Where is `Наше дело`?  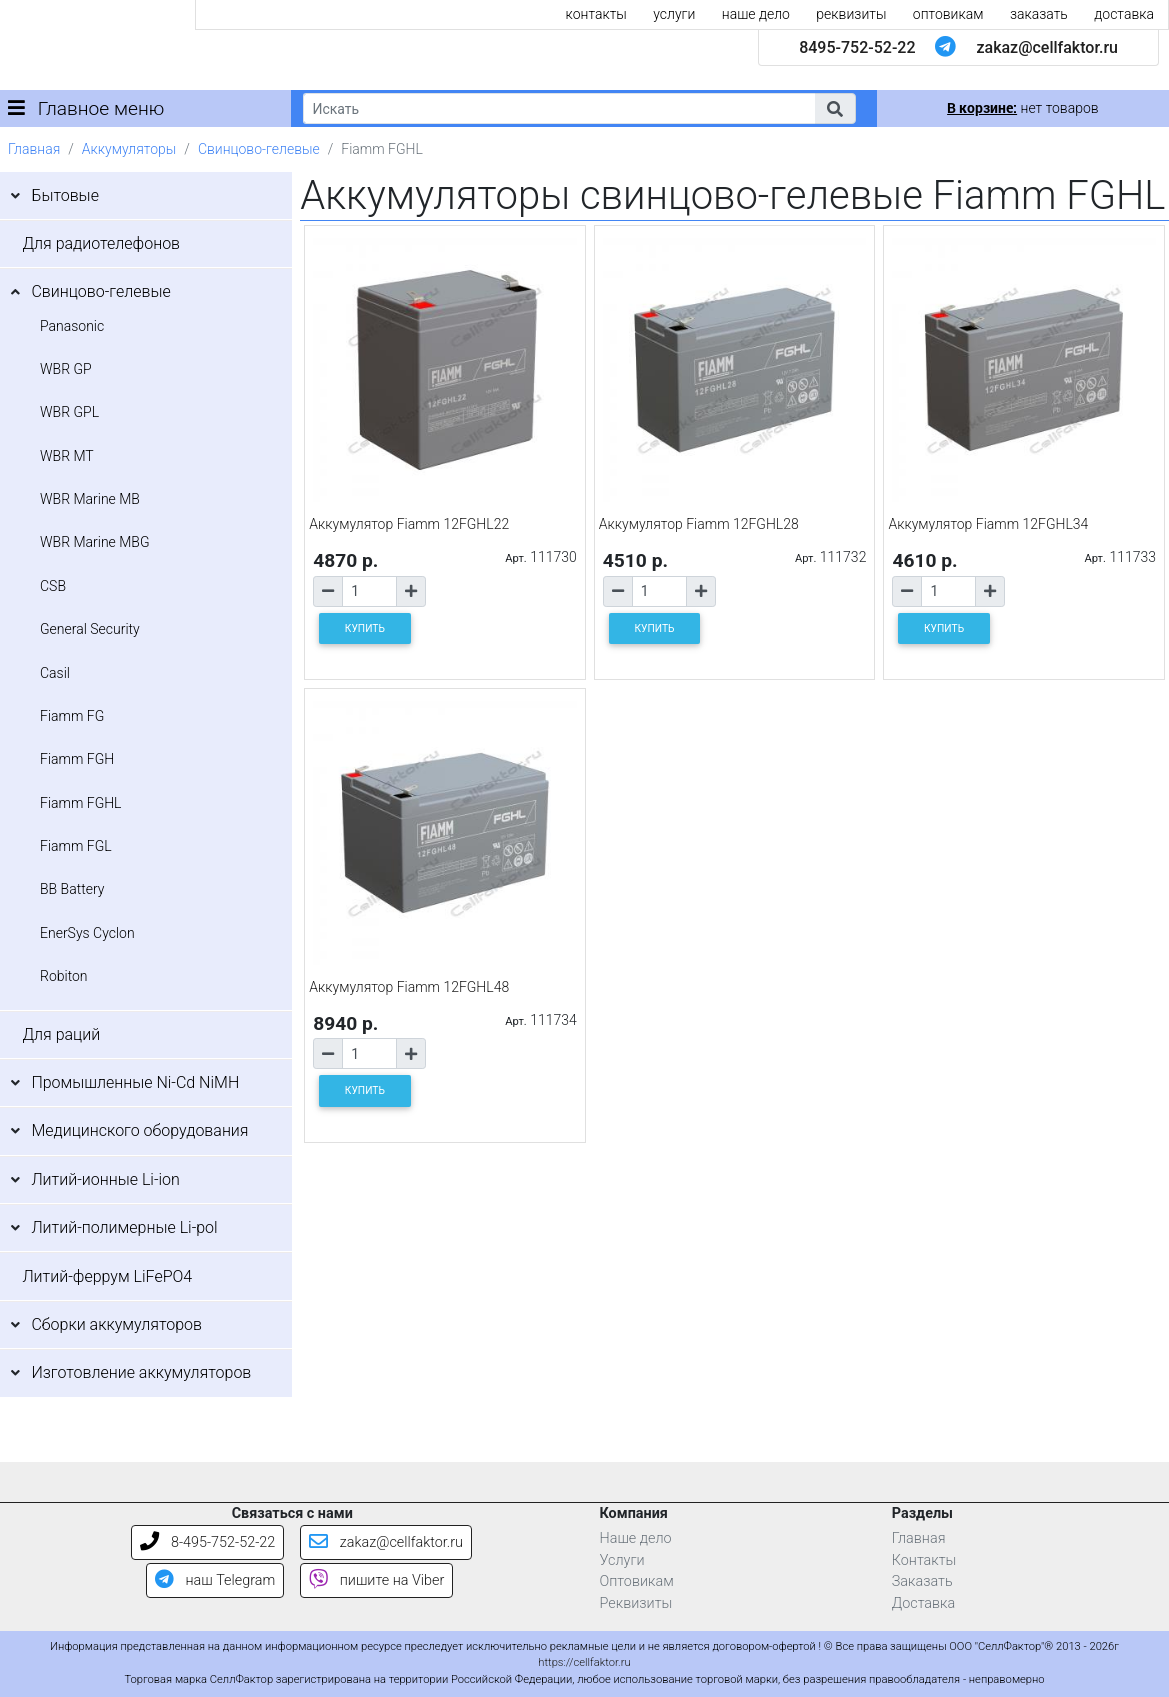
Наше дело is located at coordinates (636, 1538).